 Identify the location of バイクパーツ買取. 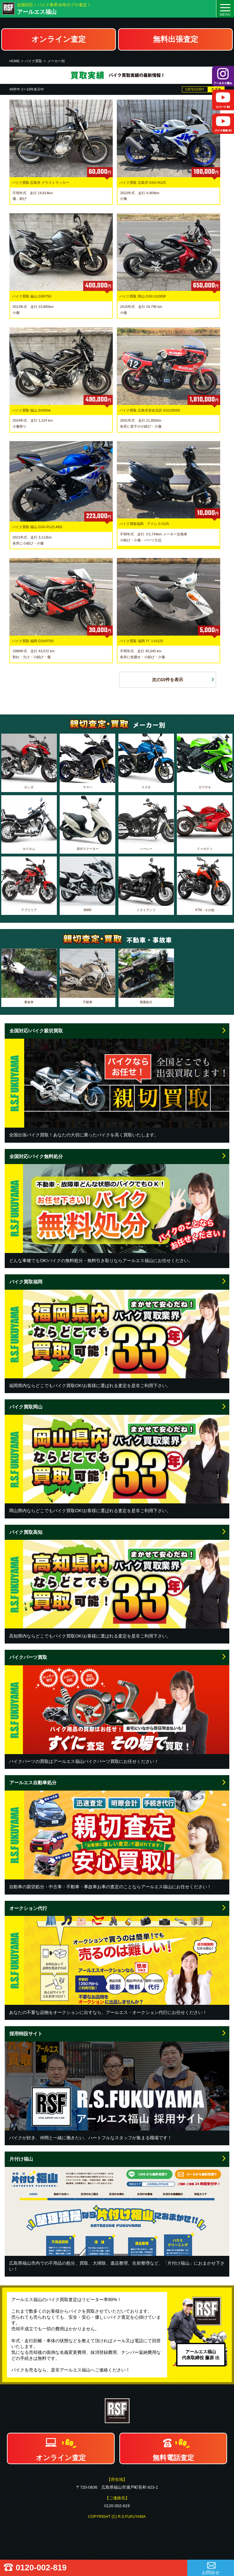
(28, 1657).